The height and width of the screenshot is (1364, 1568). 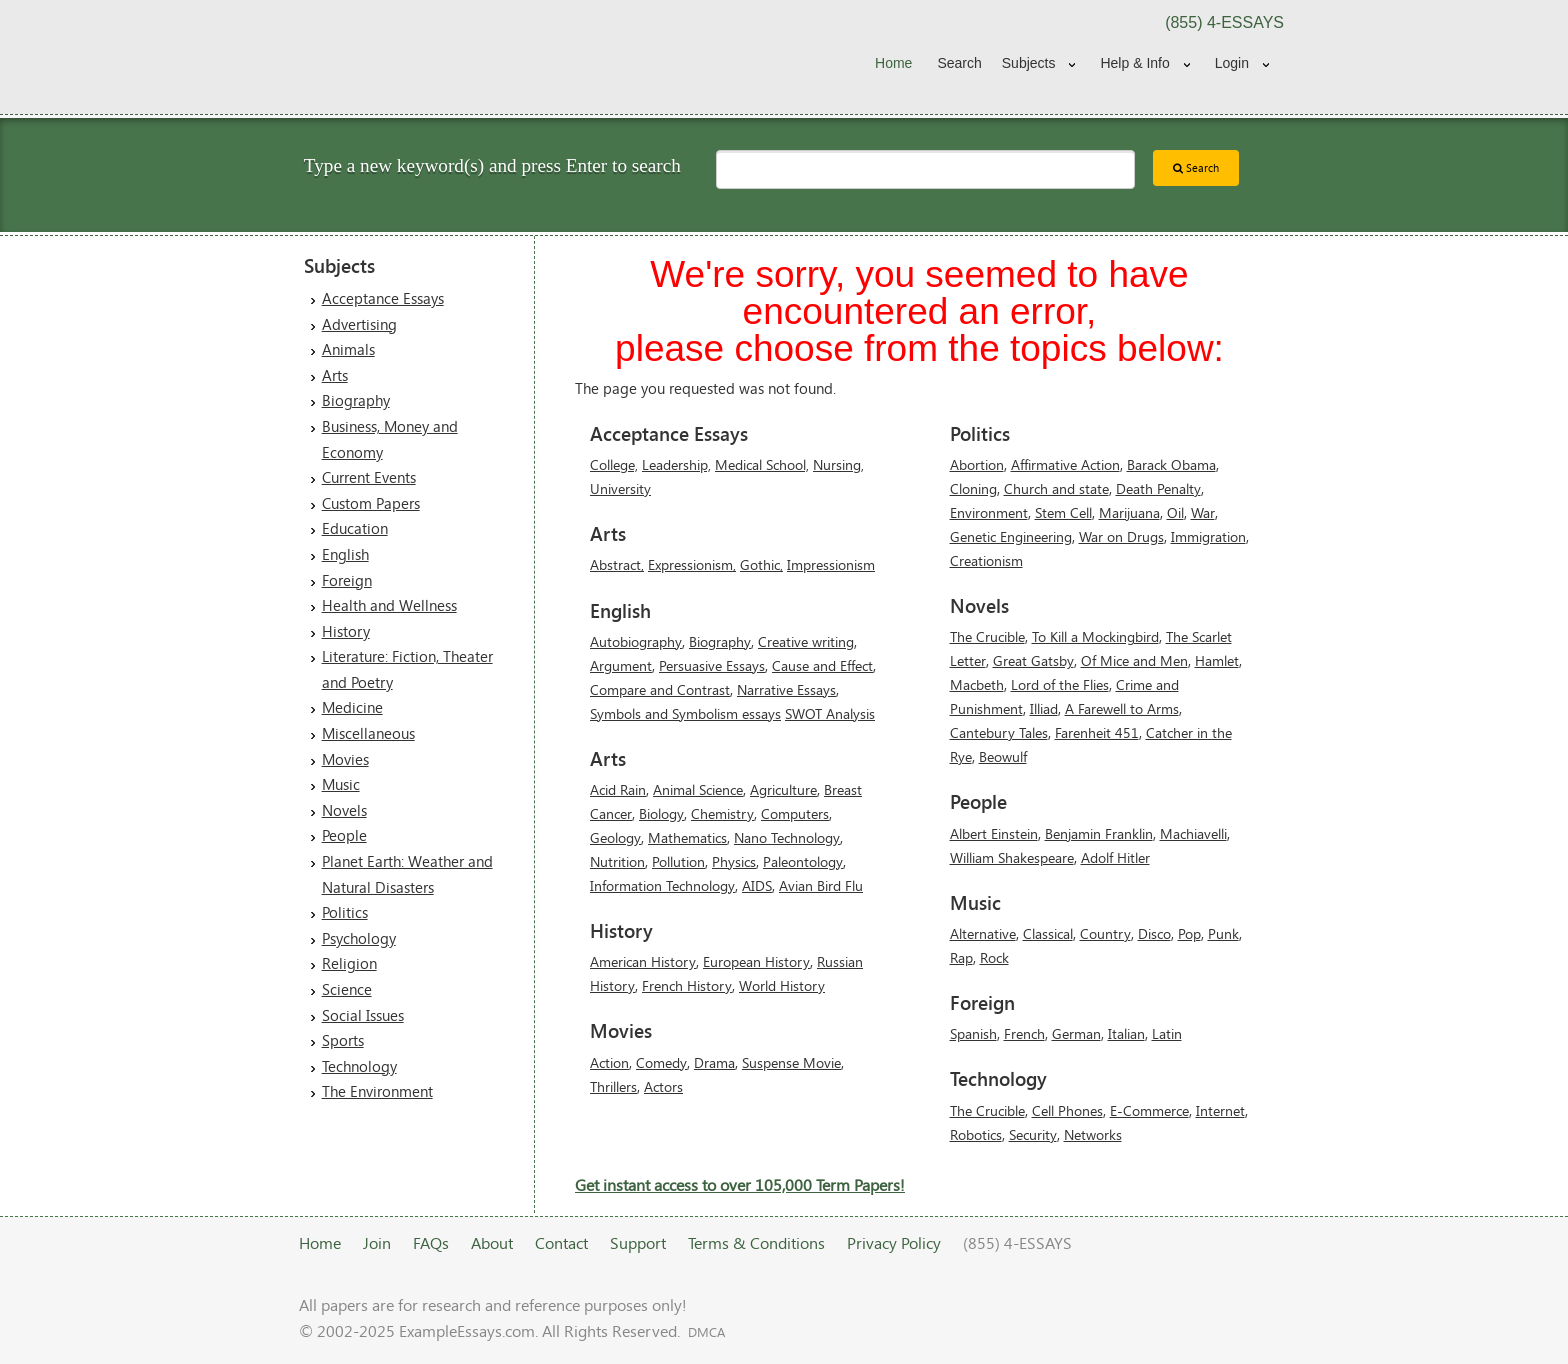 What do you see at coordinates (1129, 512) in the screenshot?
I see `Marijuana` at bounding box center [1129, 512].